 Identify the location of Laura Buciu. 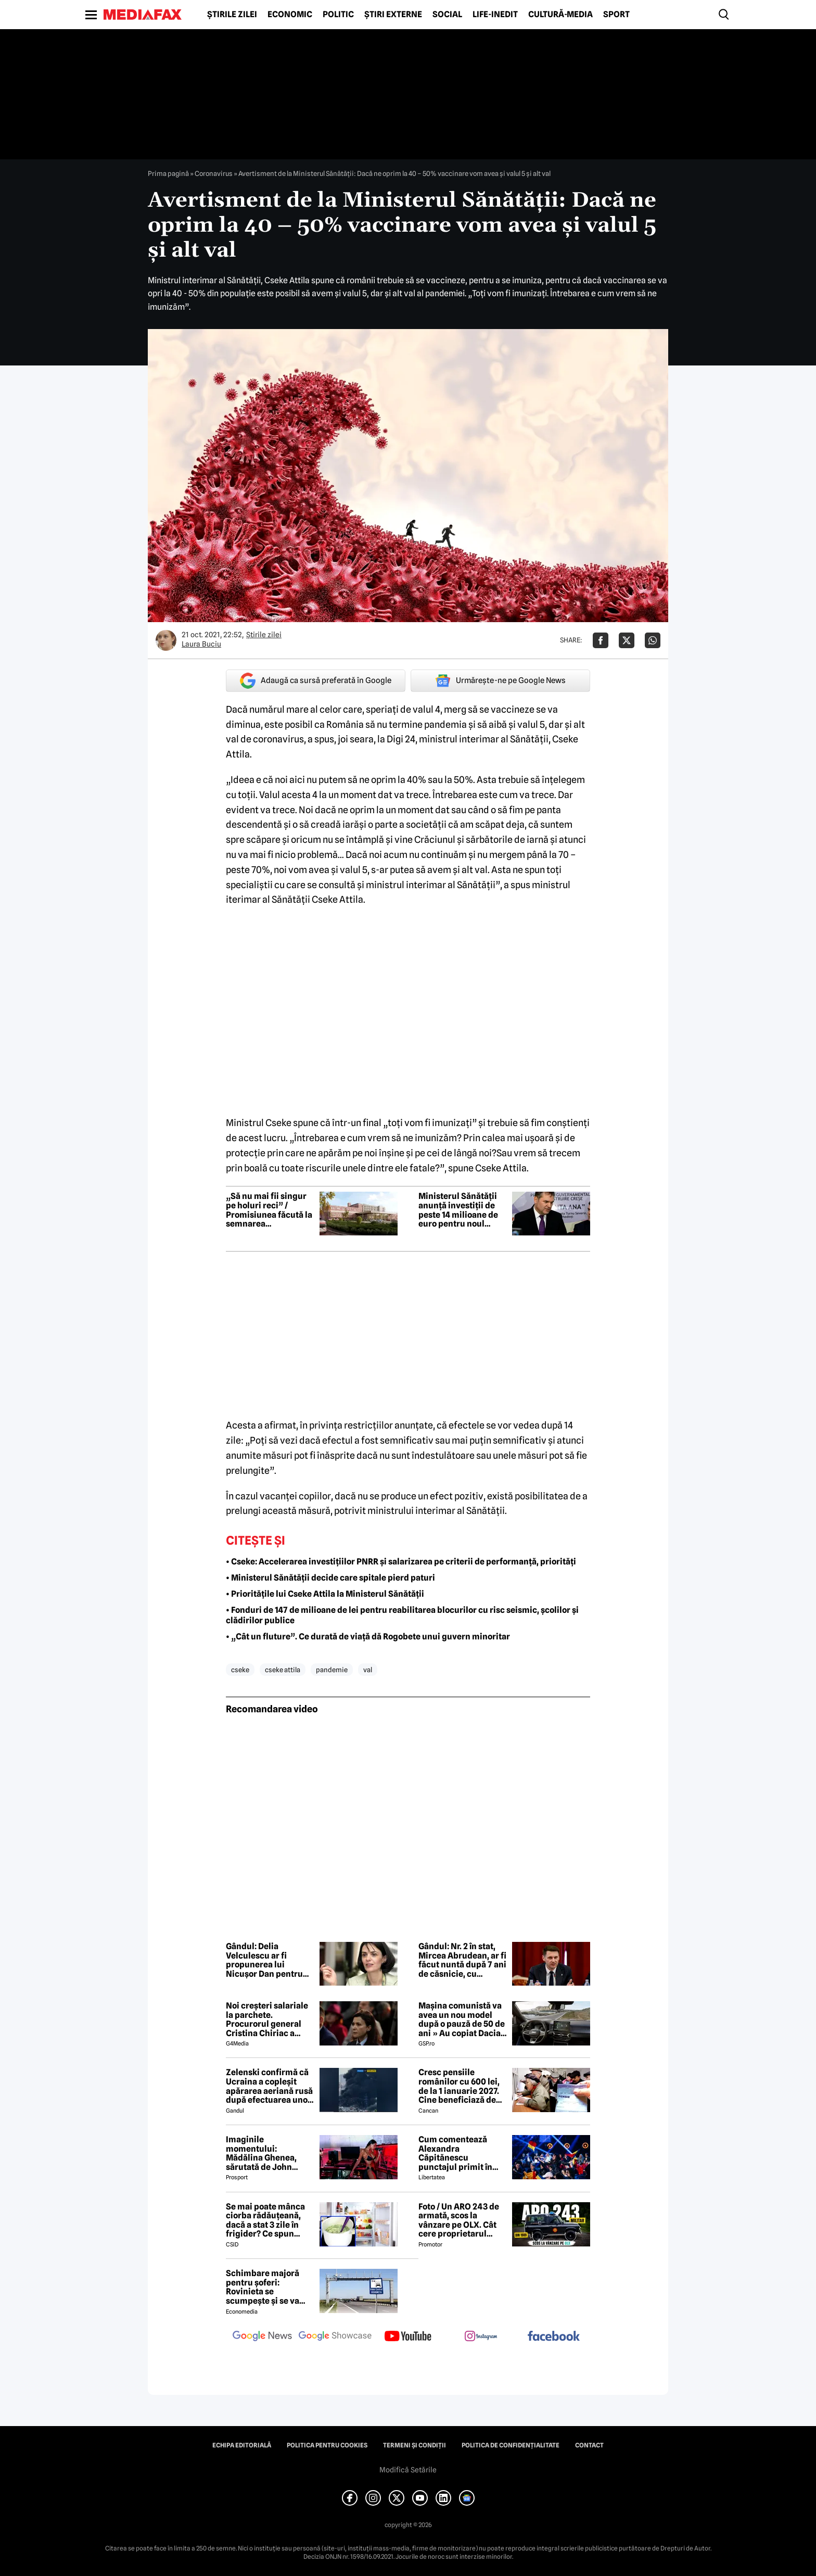
(201, 644).